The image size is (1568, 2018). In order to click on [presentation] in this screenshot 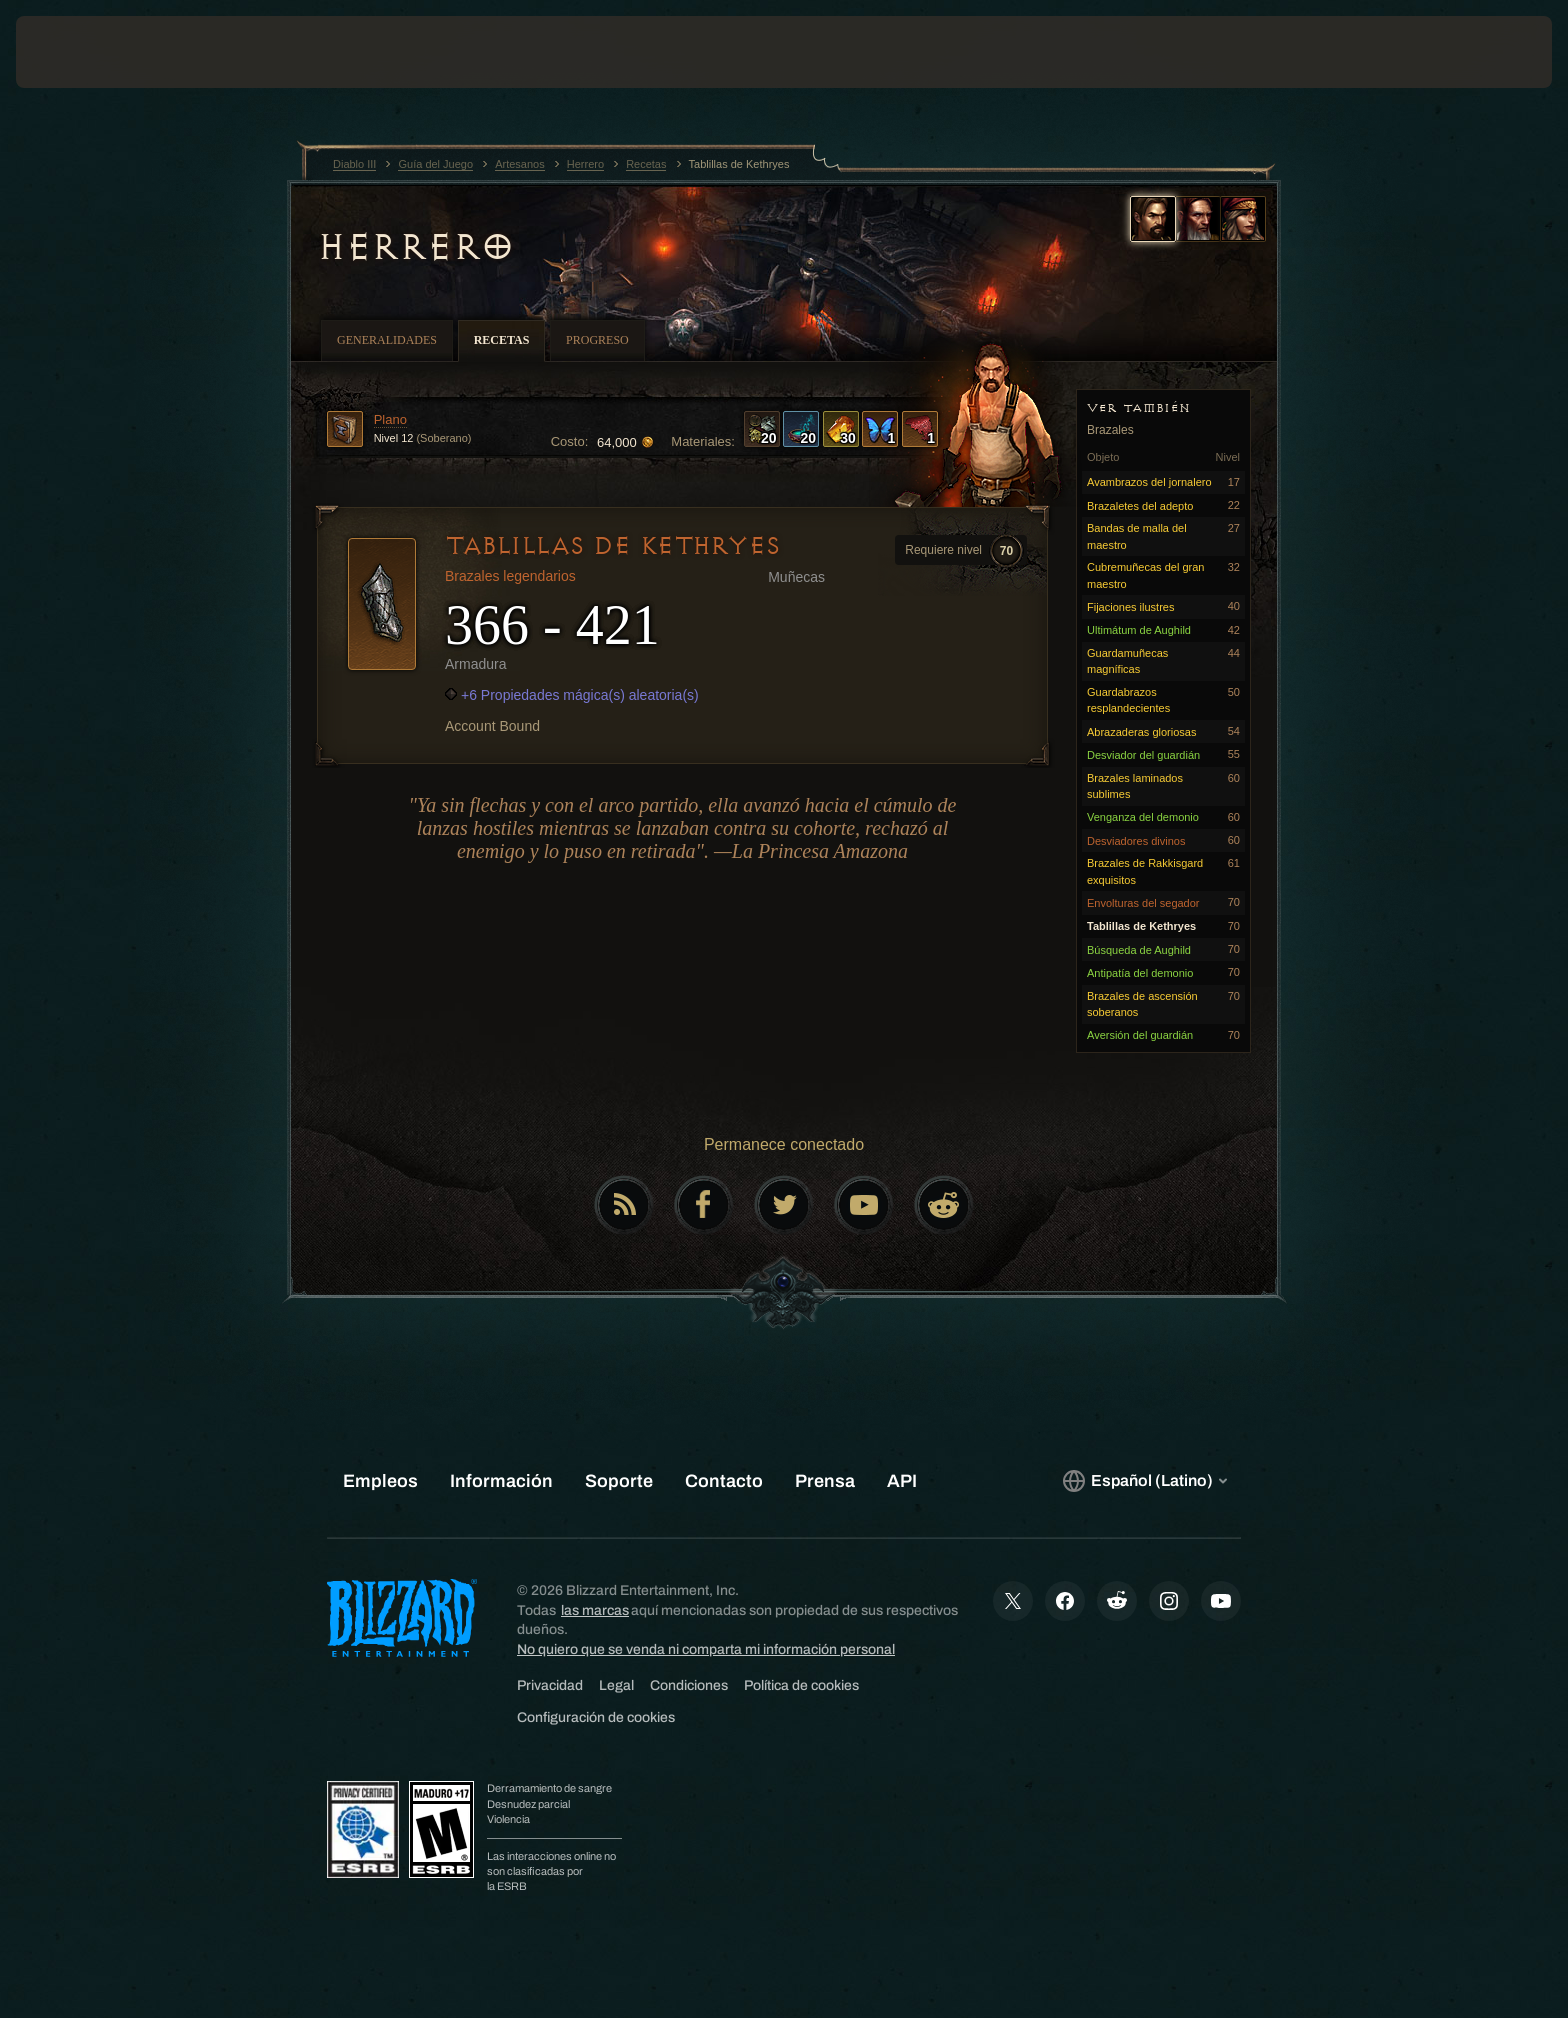, I will do `click(90, 52)`.